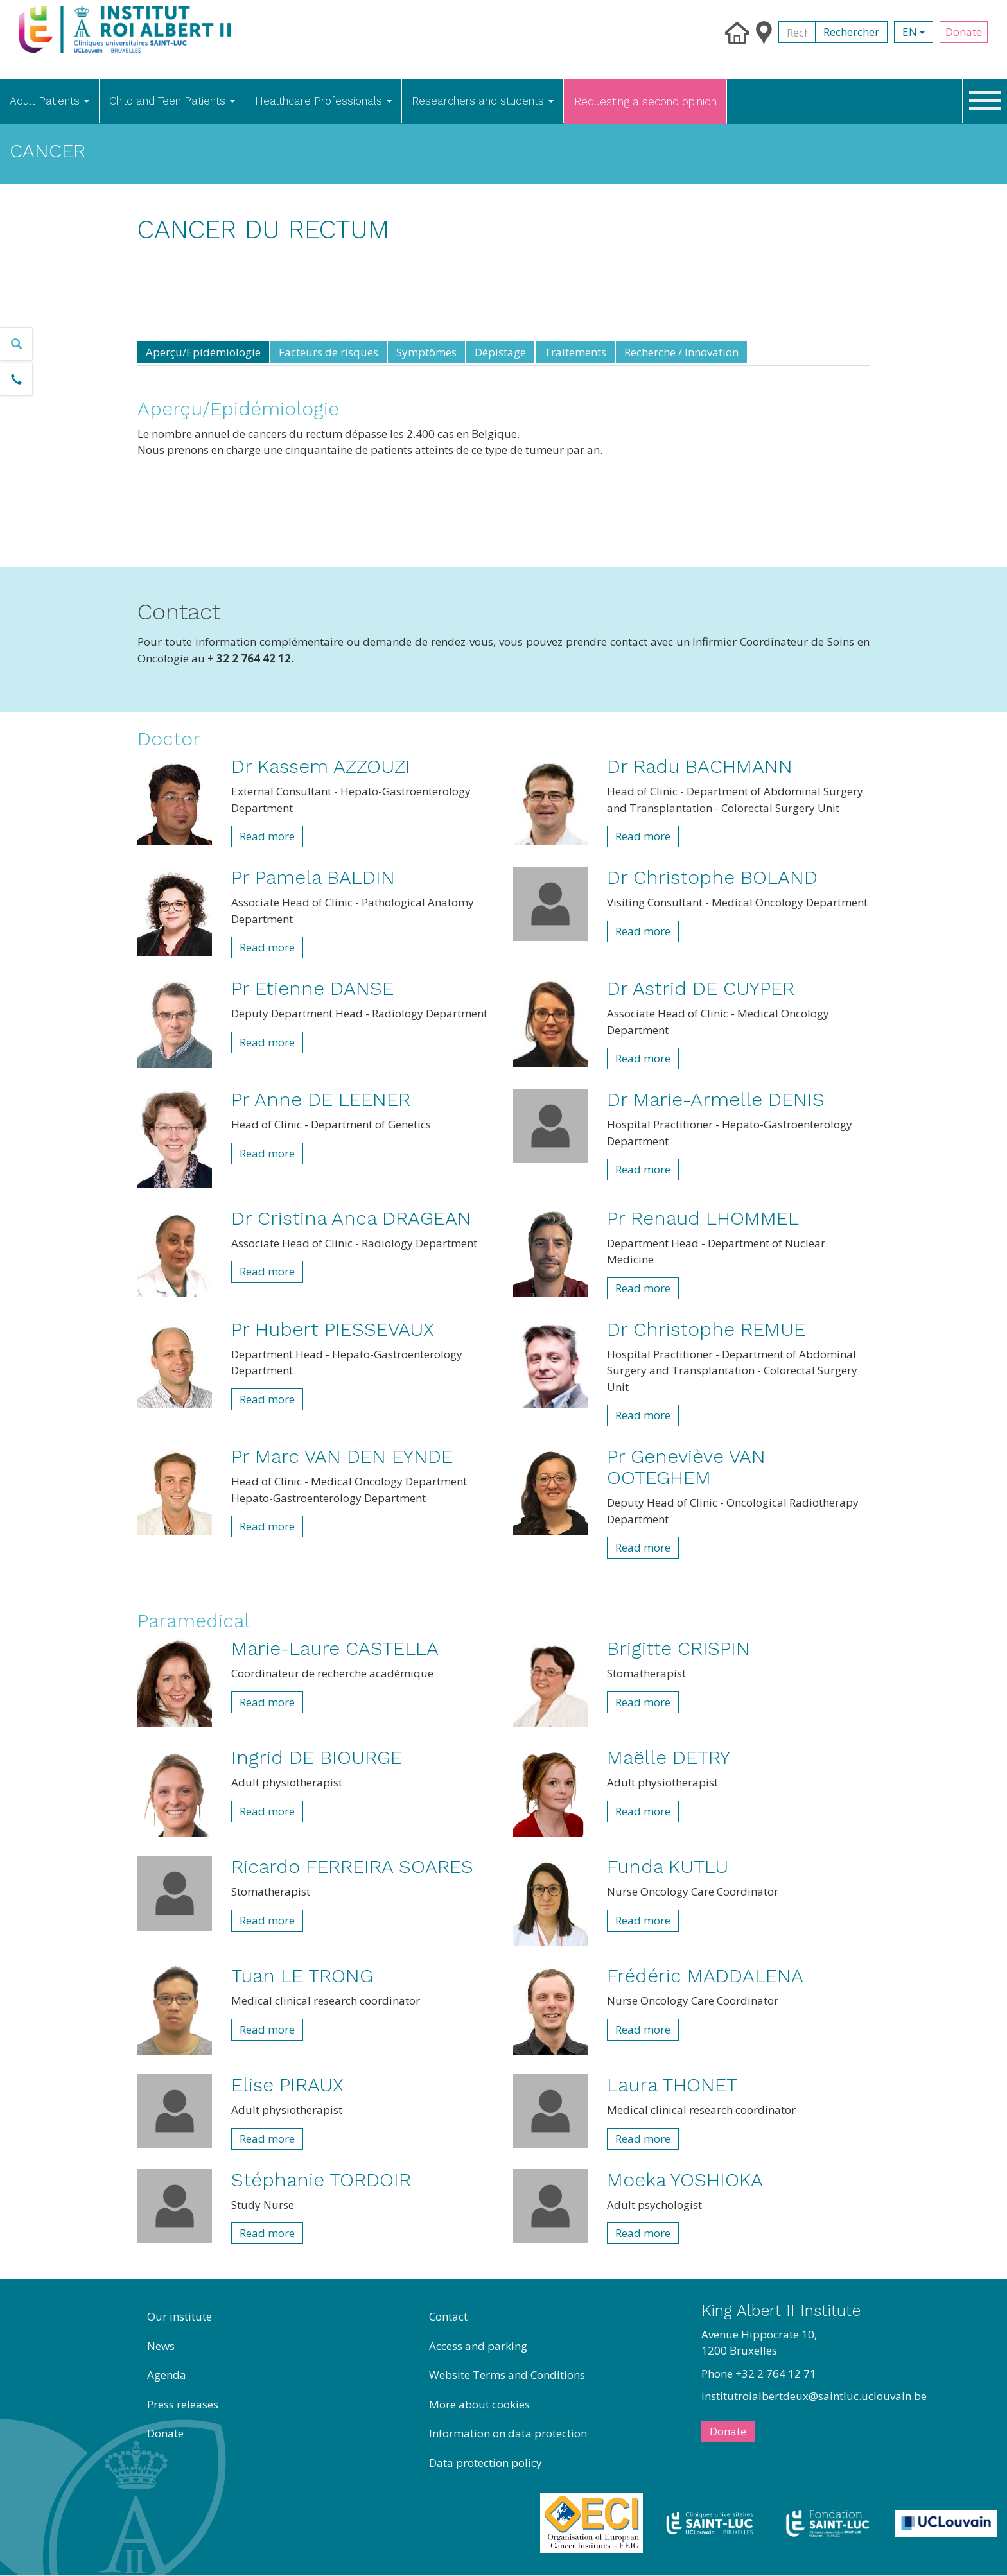 The height and width of the screenshot is (2576, 1007). I want to click on Marie-Laure, so click(335, 1648).